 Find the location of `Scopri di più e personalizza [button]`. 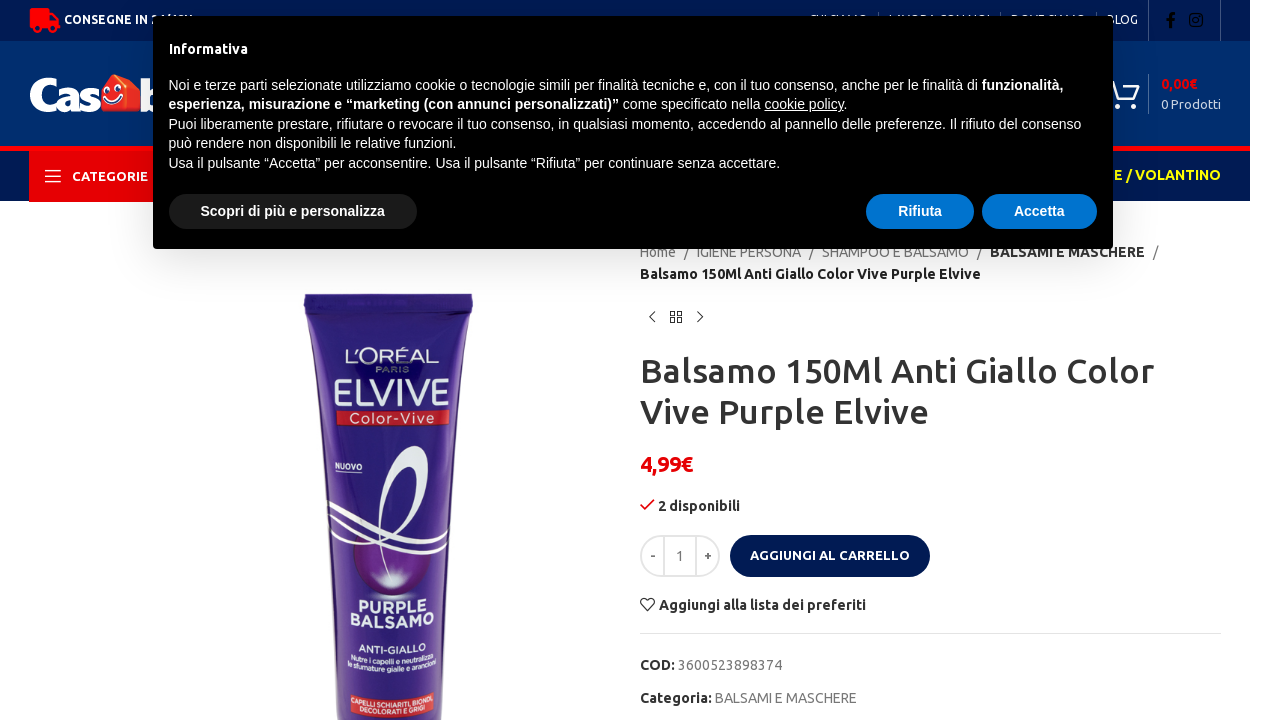

Scopri di più e personalizza [button] is located at coordinates (293, 211).